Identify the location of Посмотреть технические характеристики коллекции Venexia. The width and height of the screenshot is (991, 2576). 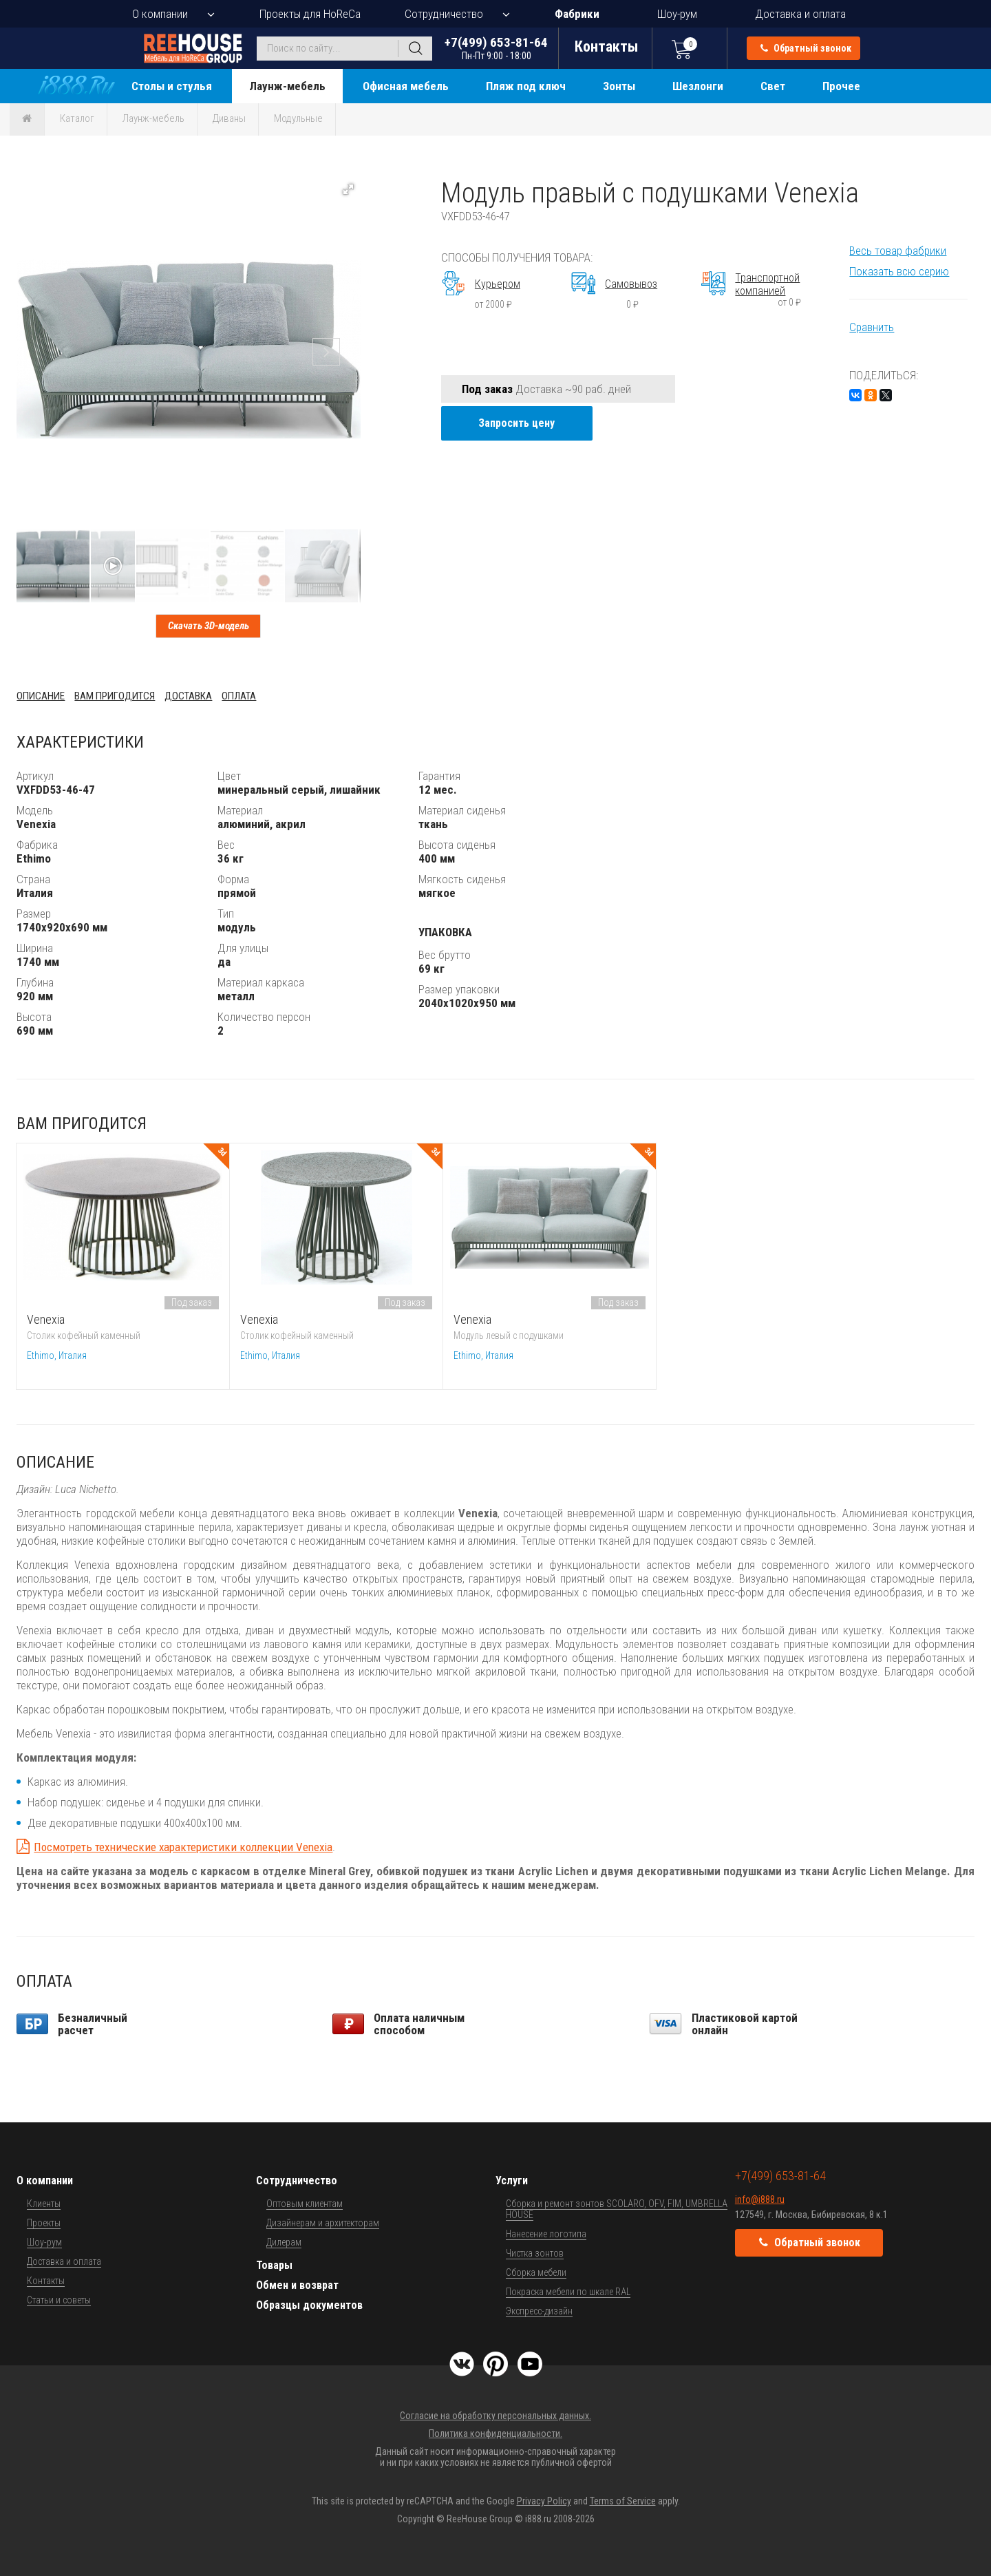
(183, 1847).